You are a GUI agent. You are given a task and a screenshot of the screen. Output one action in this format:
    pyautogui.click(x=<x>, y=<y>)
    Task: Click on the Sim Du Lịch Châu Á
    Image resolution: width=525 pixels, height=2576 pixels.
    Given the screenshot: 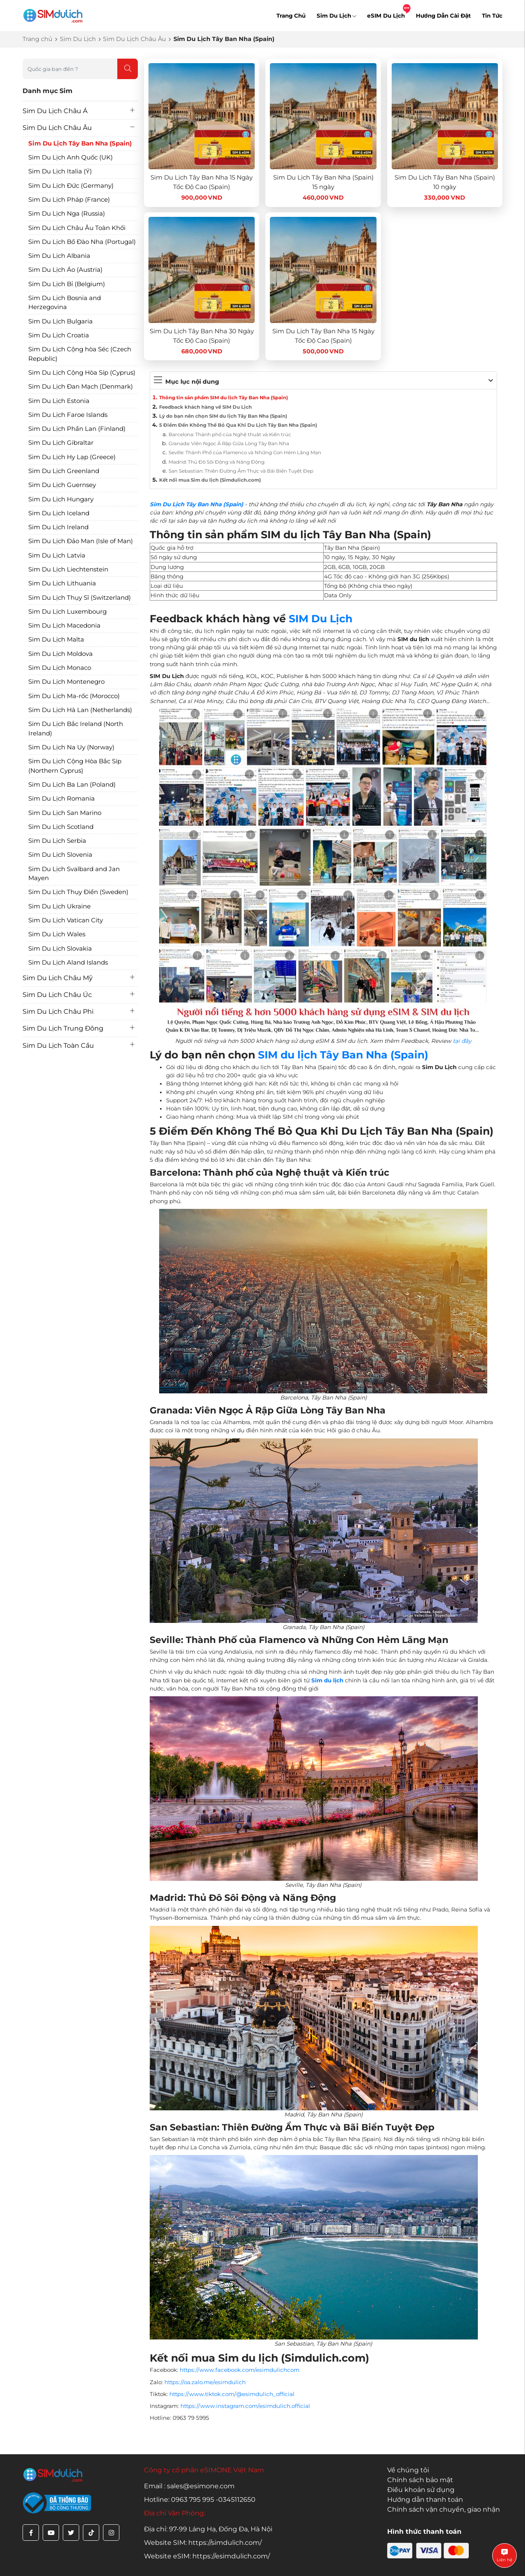 What is the action you would take?
    pyautogui.click(x=55, y=111)
    